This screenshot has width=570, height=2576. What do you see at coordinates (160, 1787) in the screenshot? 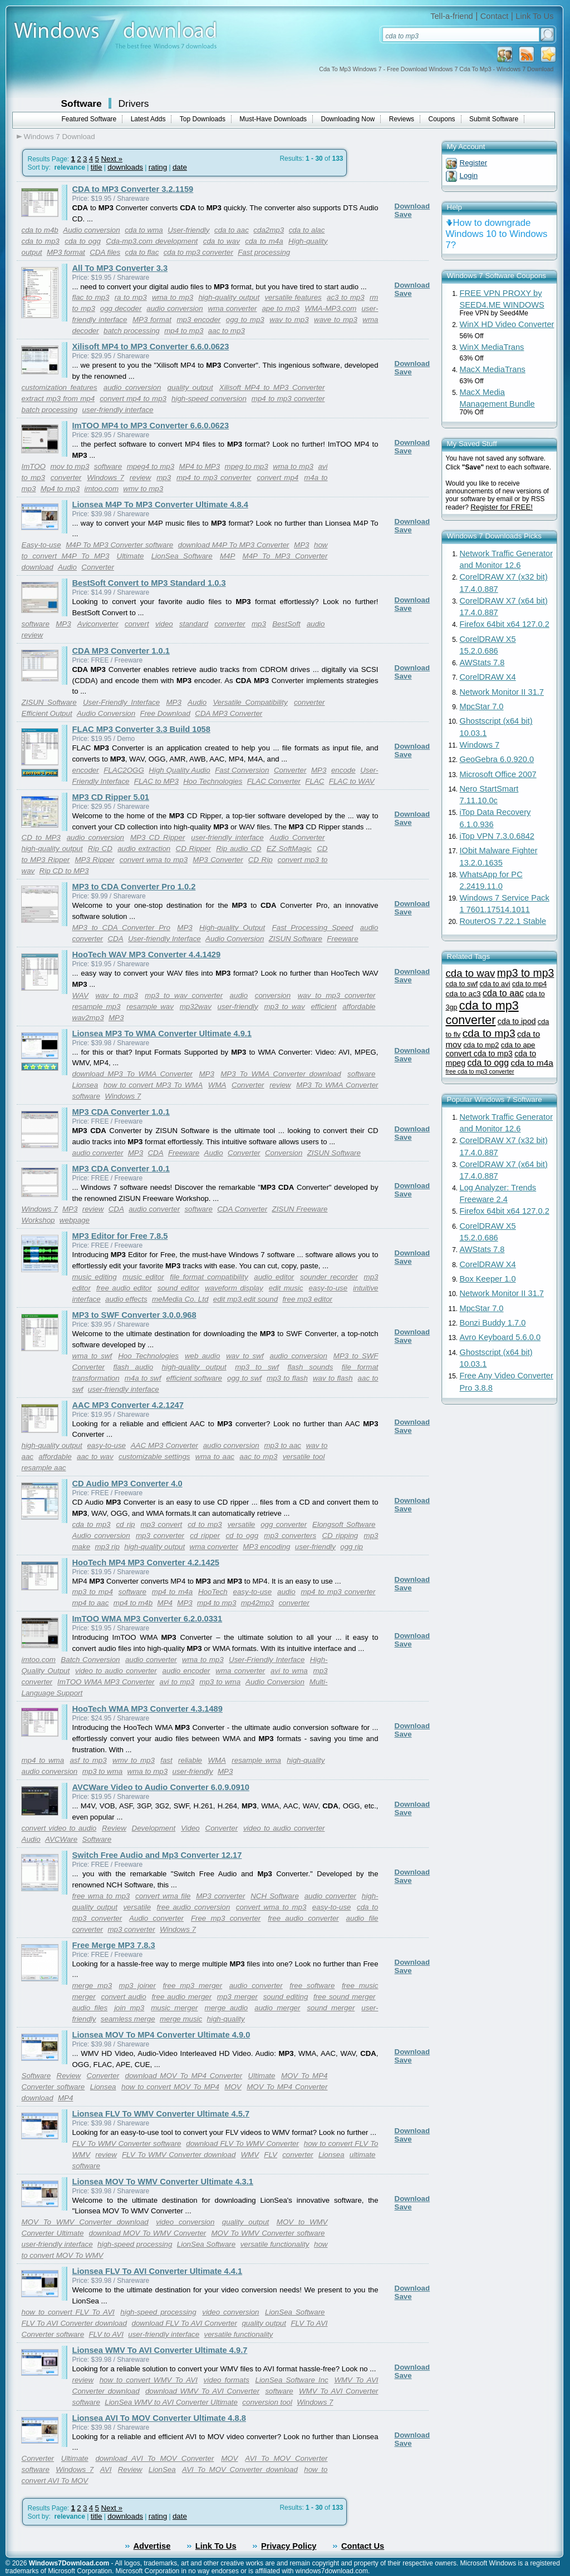
I see `AVCWare Video to Audio Converter 6.0.9.0910` at bounding box center [160, 1787].